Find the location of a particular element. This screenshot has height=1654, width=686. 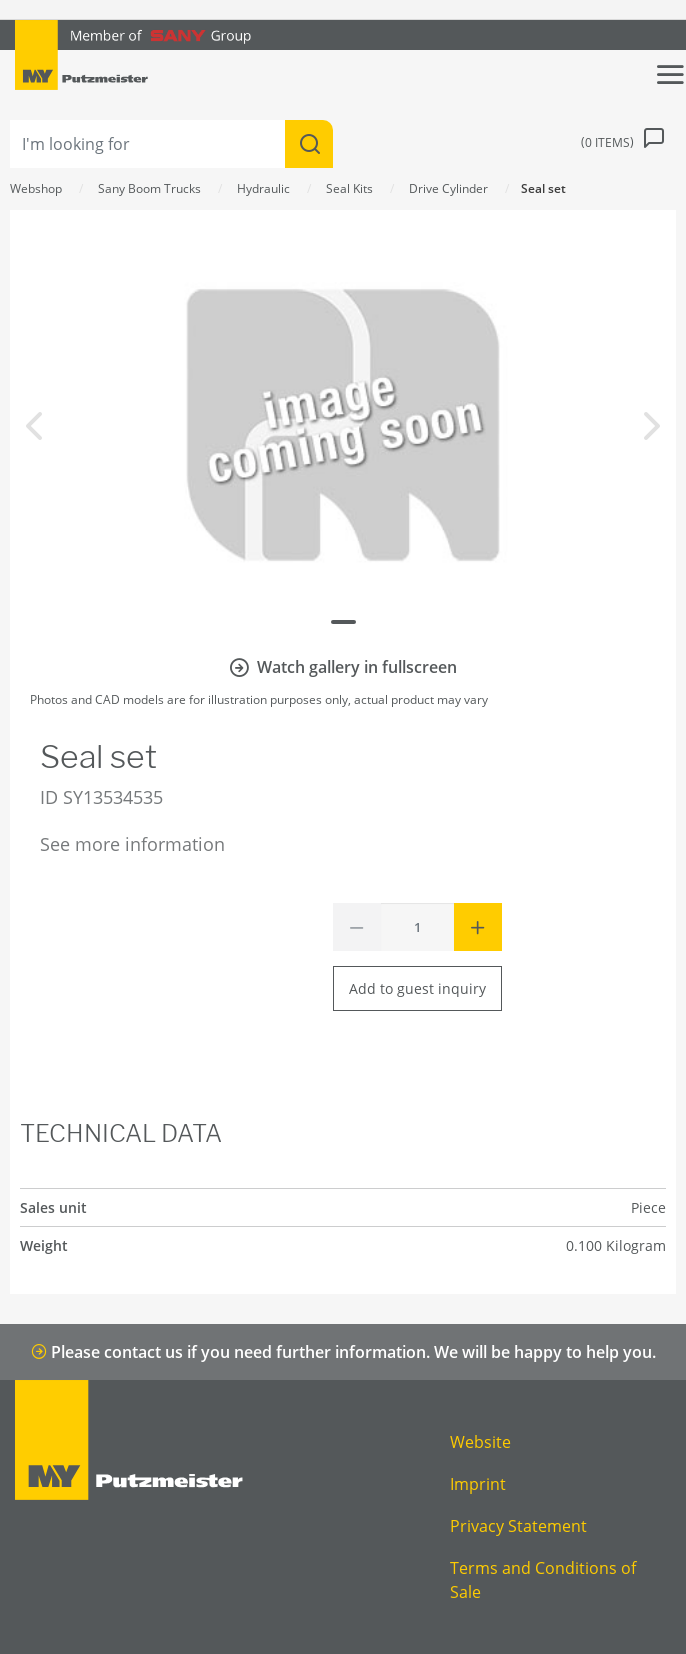

Please contact us if you need further information. We will be happy to help you. is located at coordinates (343, 1352).